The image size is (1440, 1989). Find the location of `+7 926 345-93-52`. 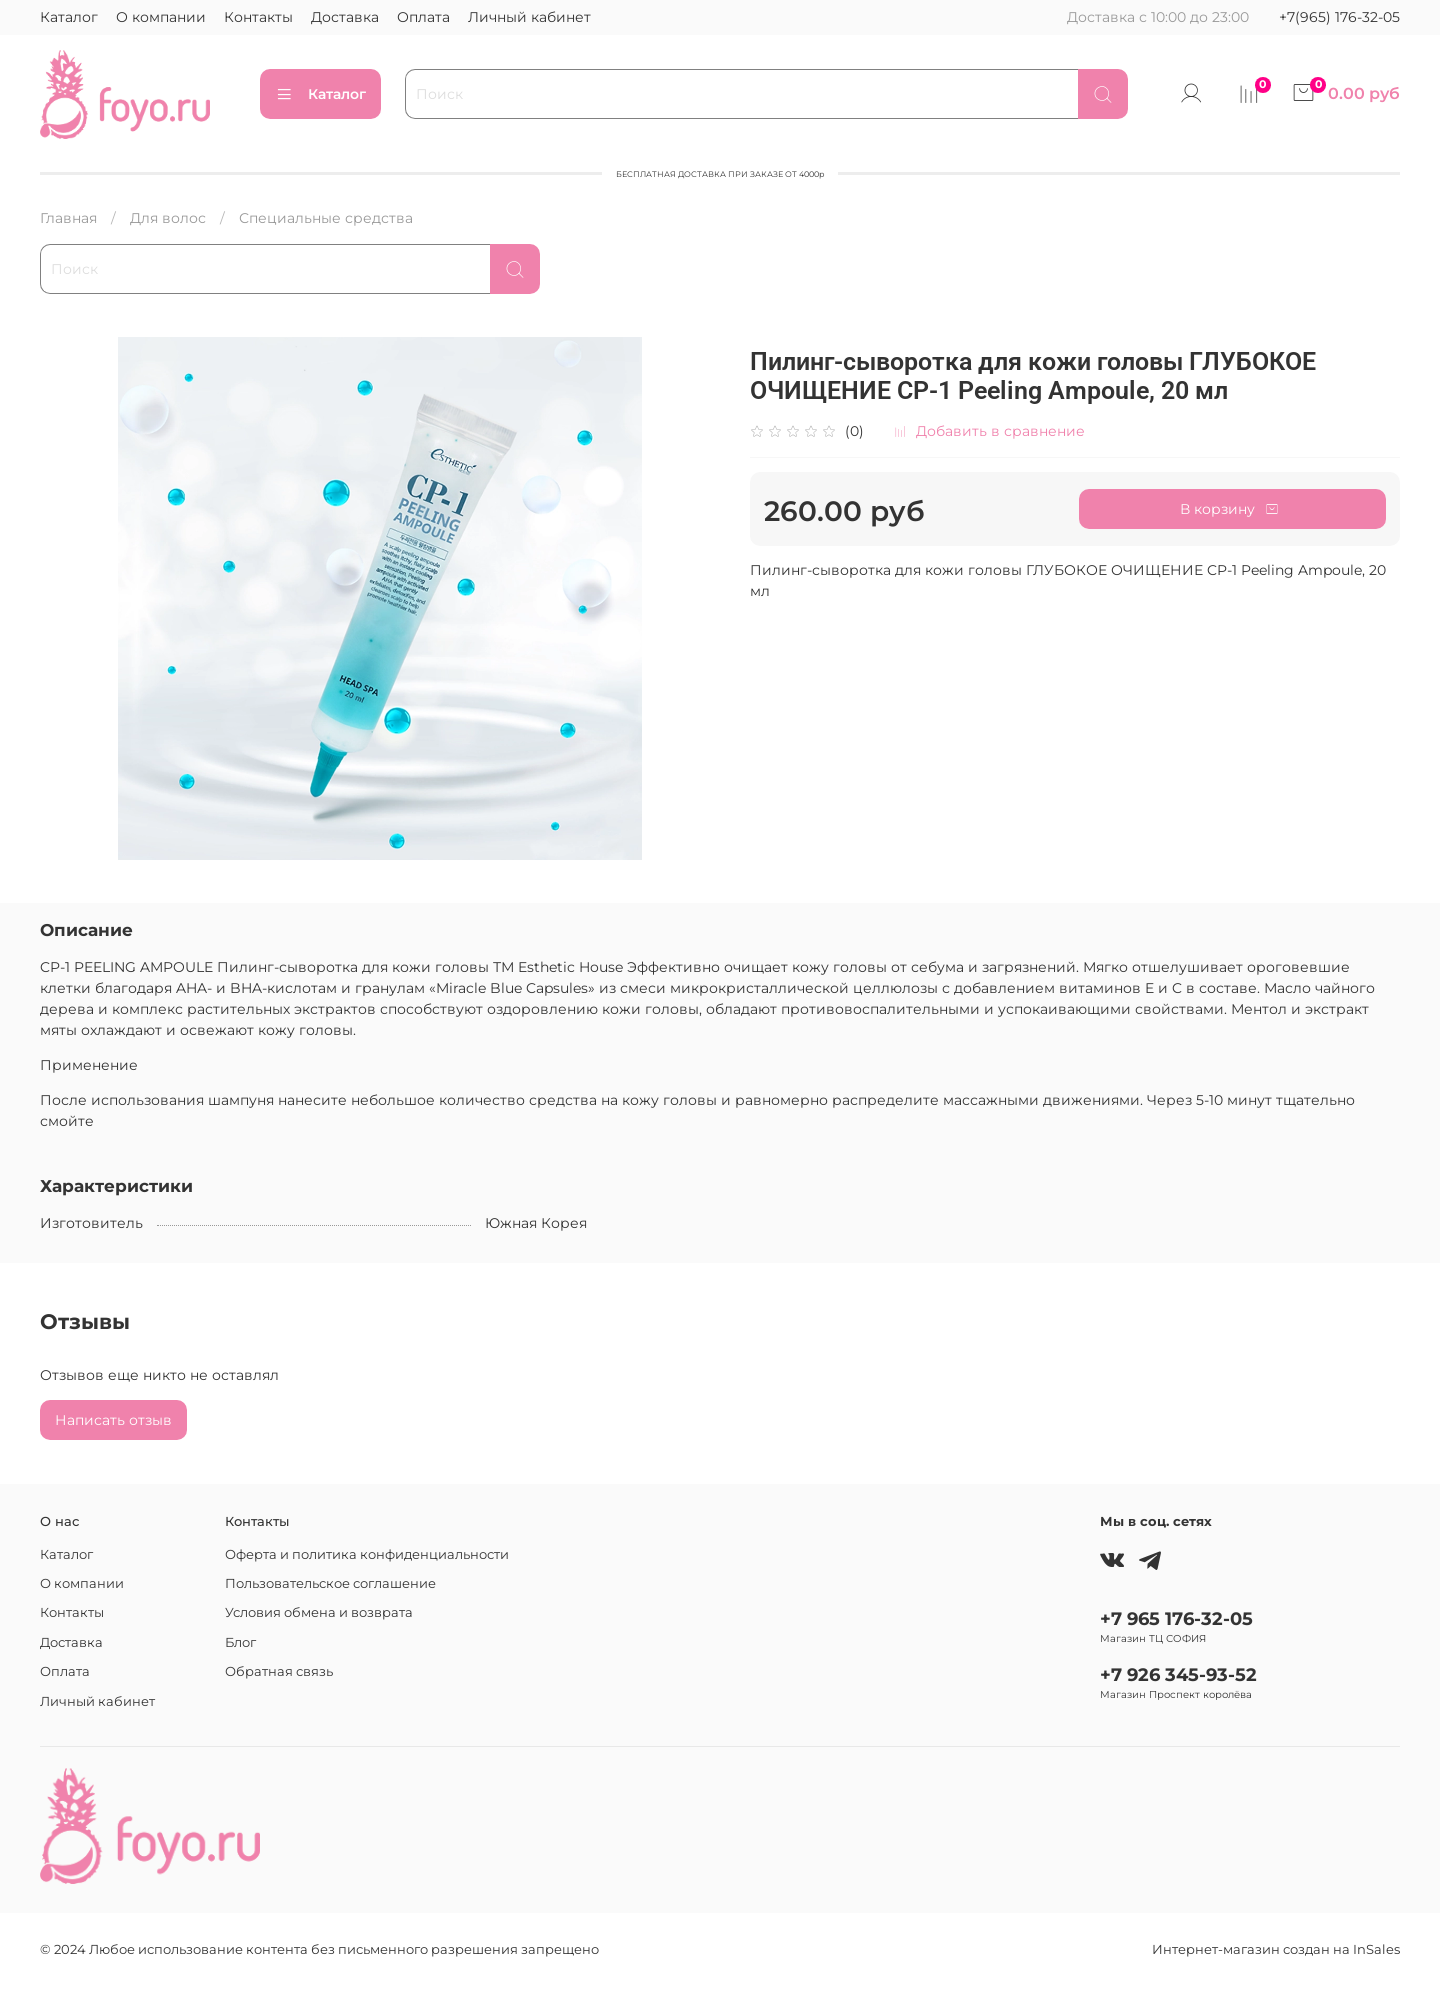

+7 926 345-93-52 is located at coordinates (1178, 1674).